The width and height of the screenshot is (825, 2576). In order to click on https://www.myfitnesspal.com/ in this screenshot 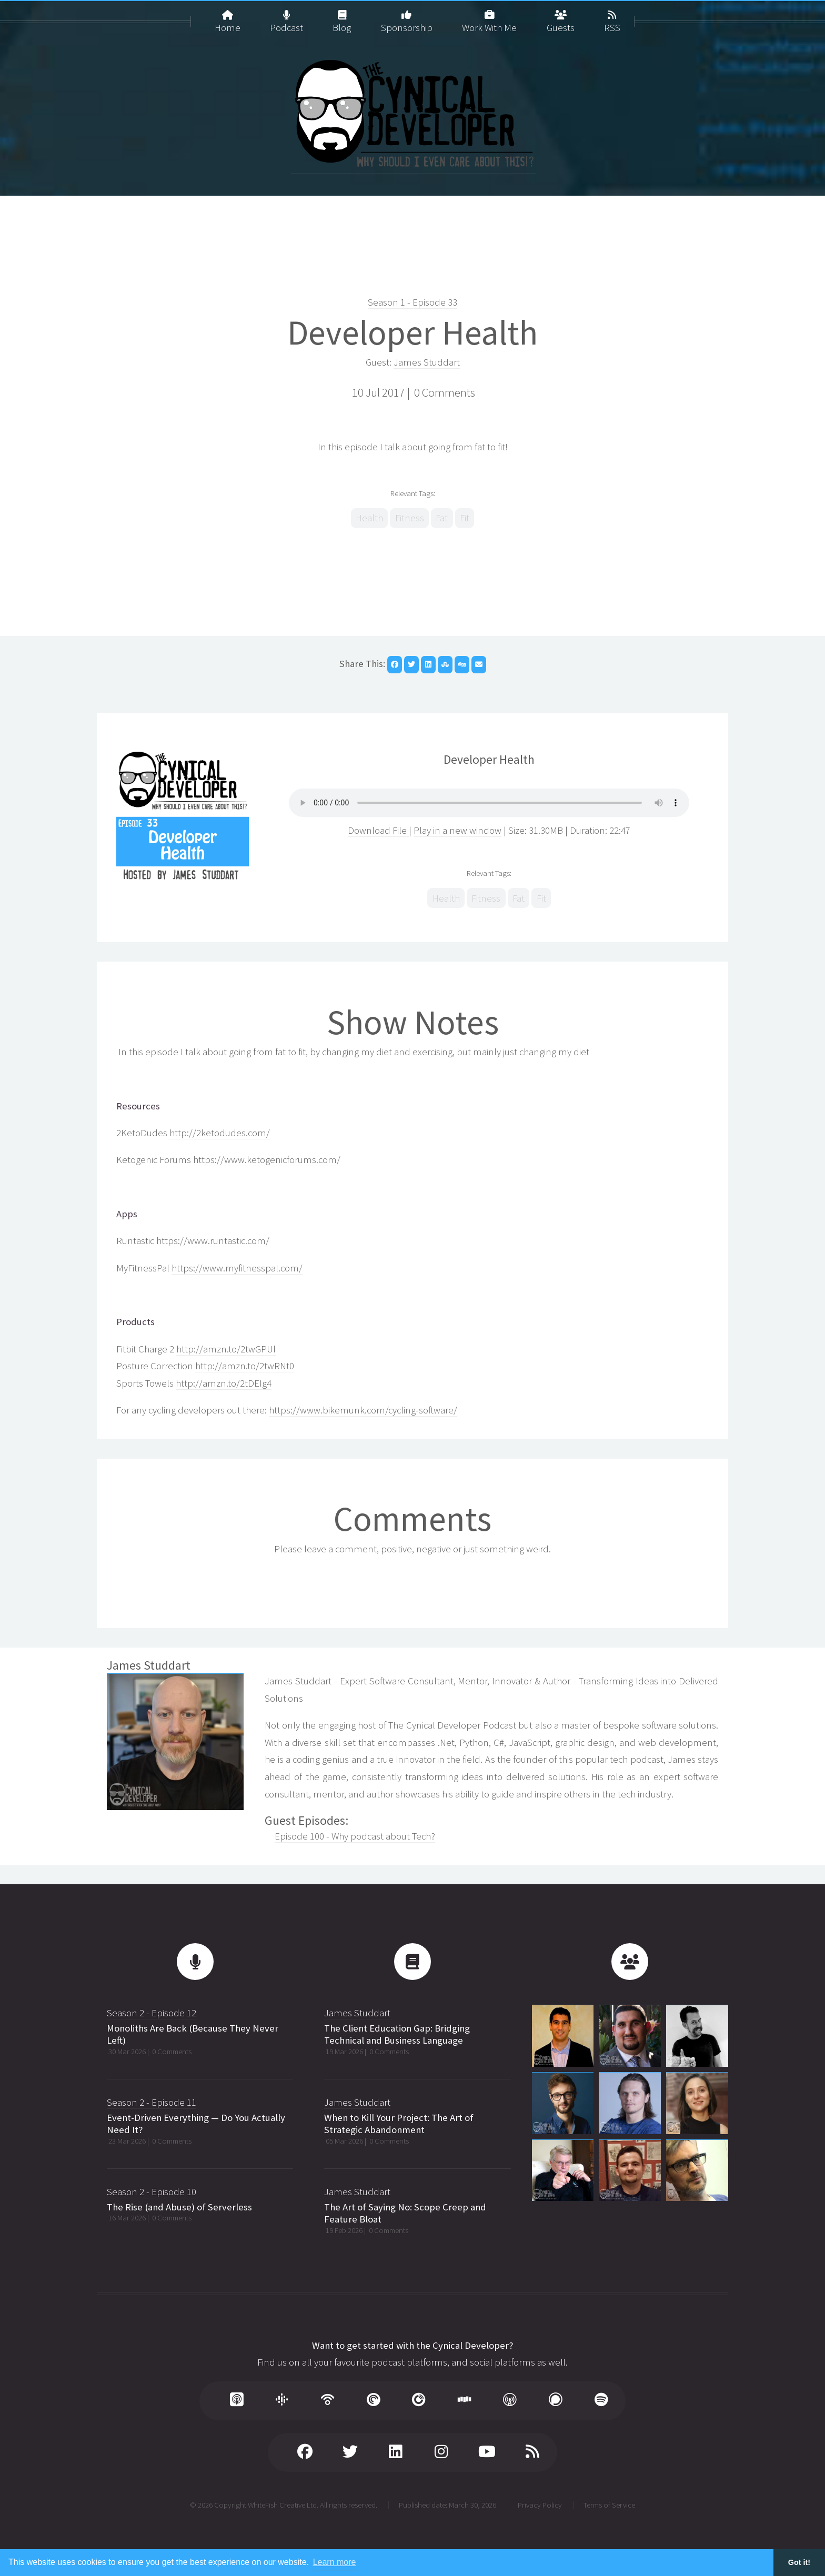, I will do `click(237, 1268)`.